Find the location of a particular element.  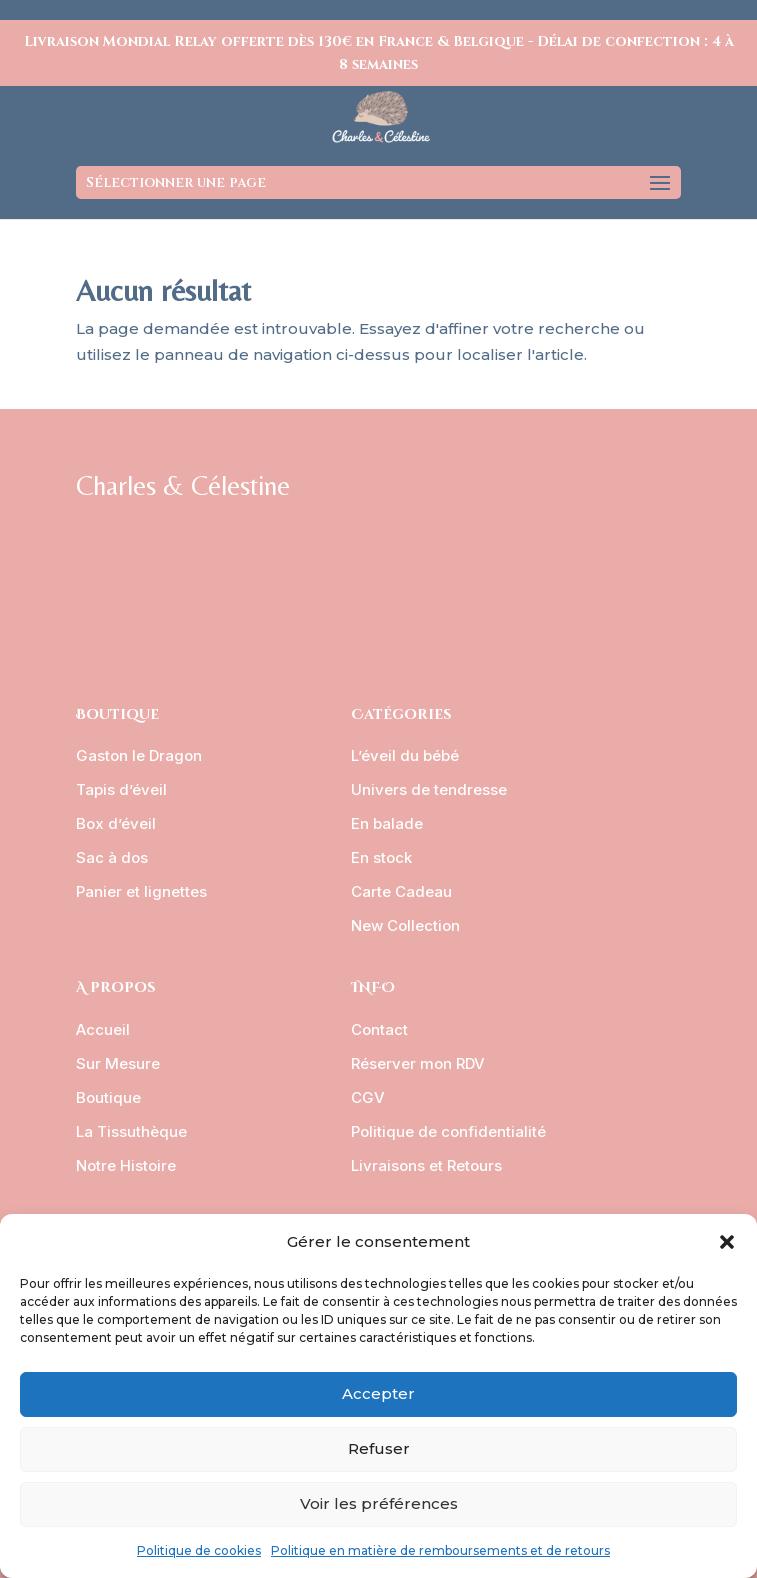

Sur Mesure is located at coordinates (118, 1063).